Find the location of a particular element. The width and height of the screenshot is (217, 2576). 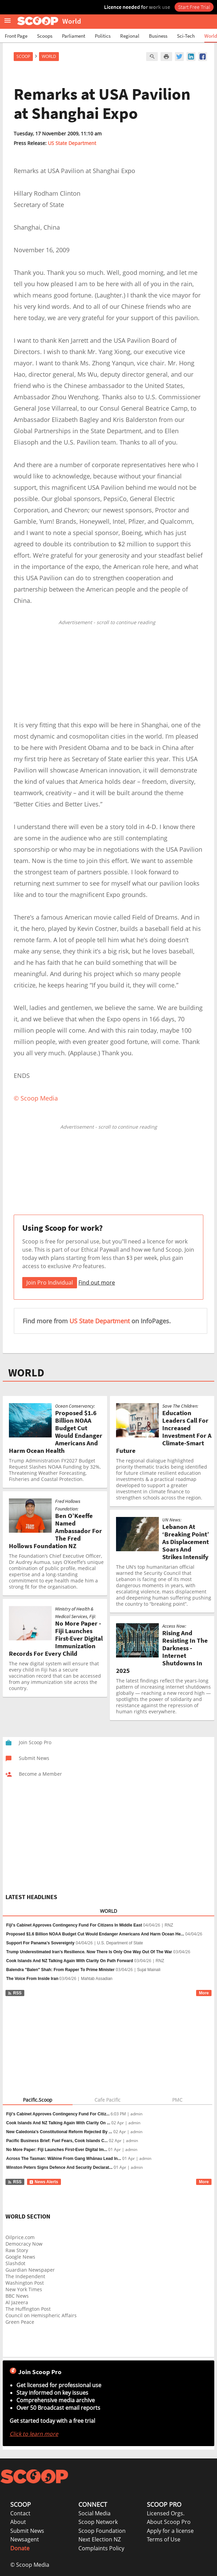

Business is located at coordinates (158, 36).